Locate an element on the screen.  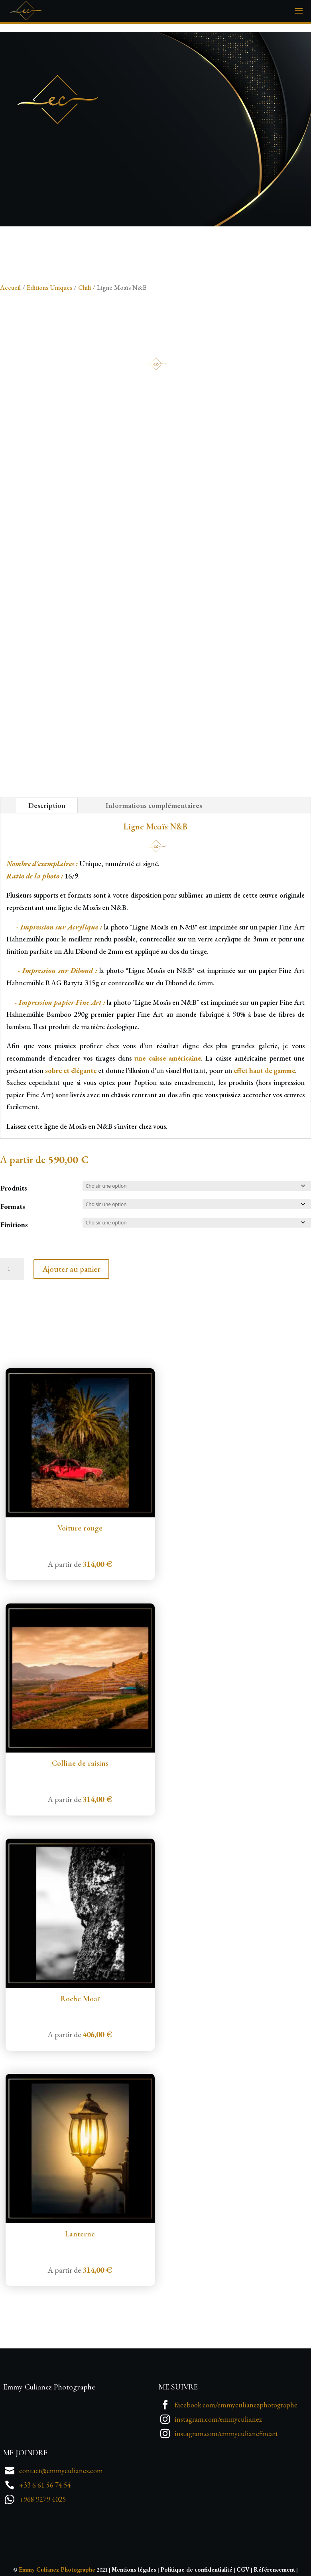
Mentions légales is located at coordinates (134, 2569).